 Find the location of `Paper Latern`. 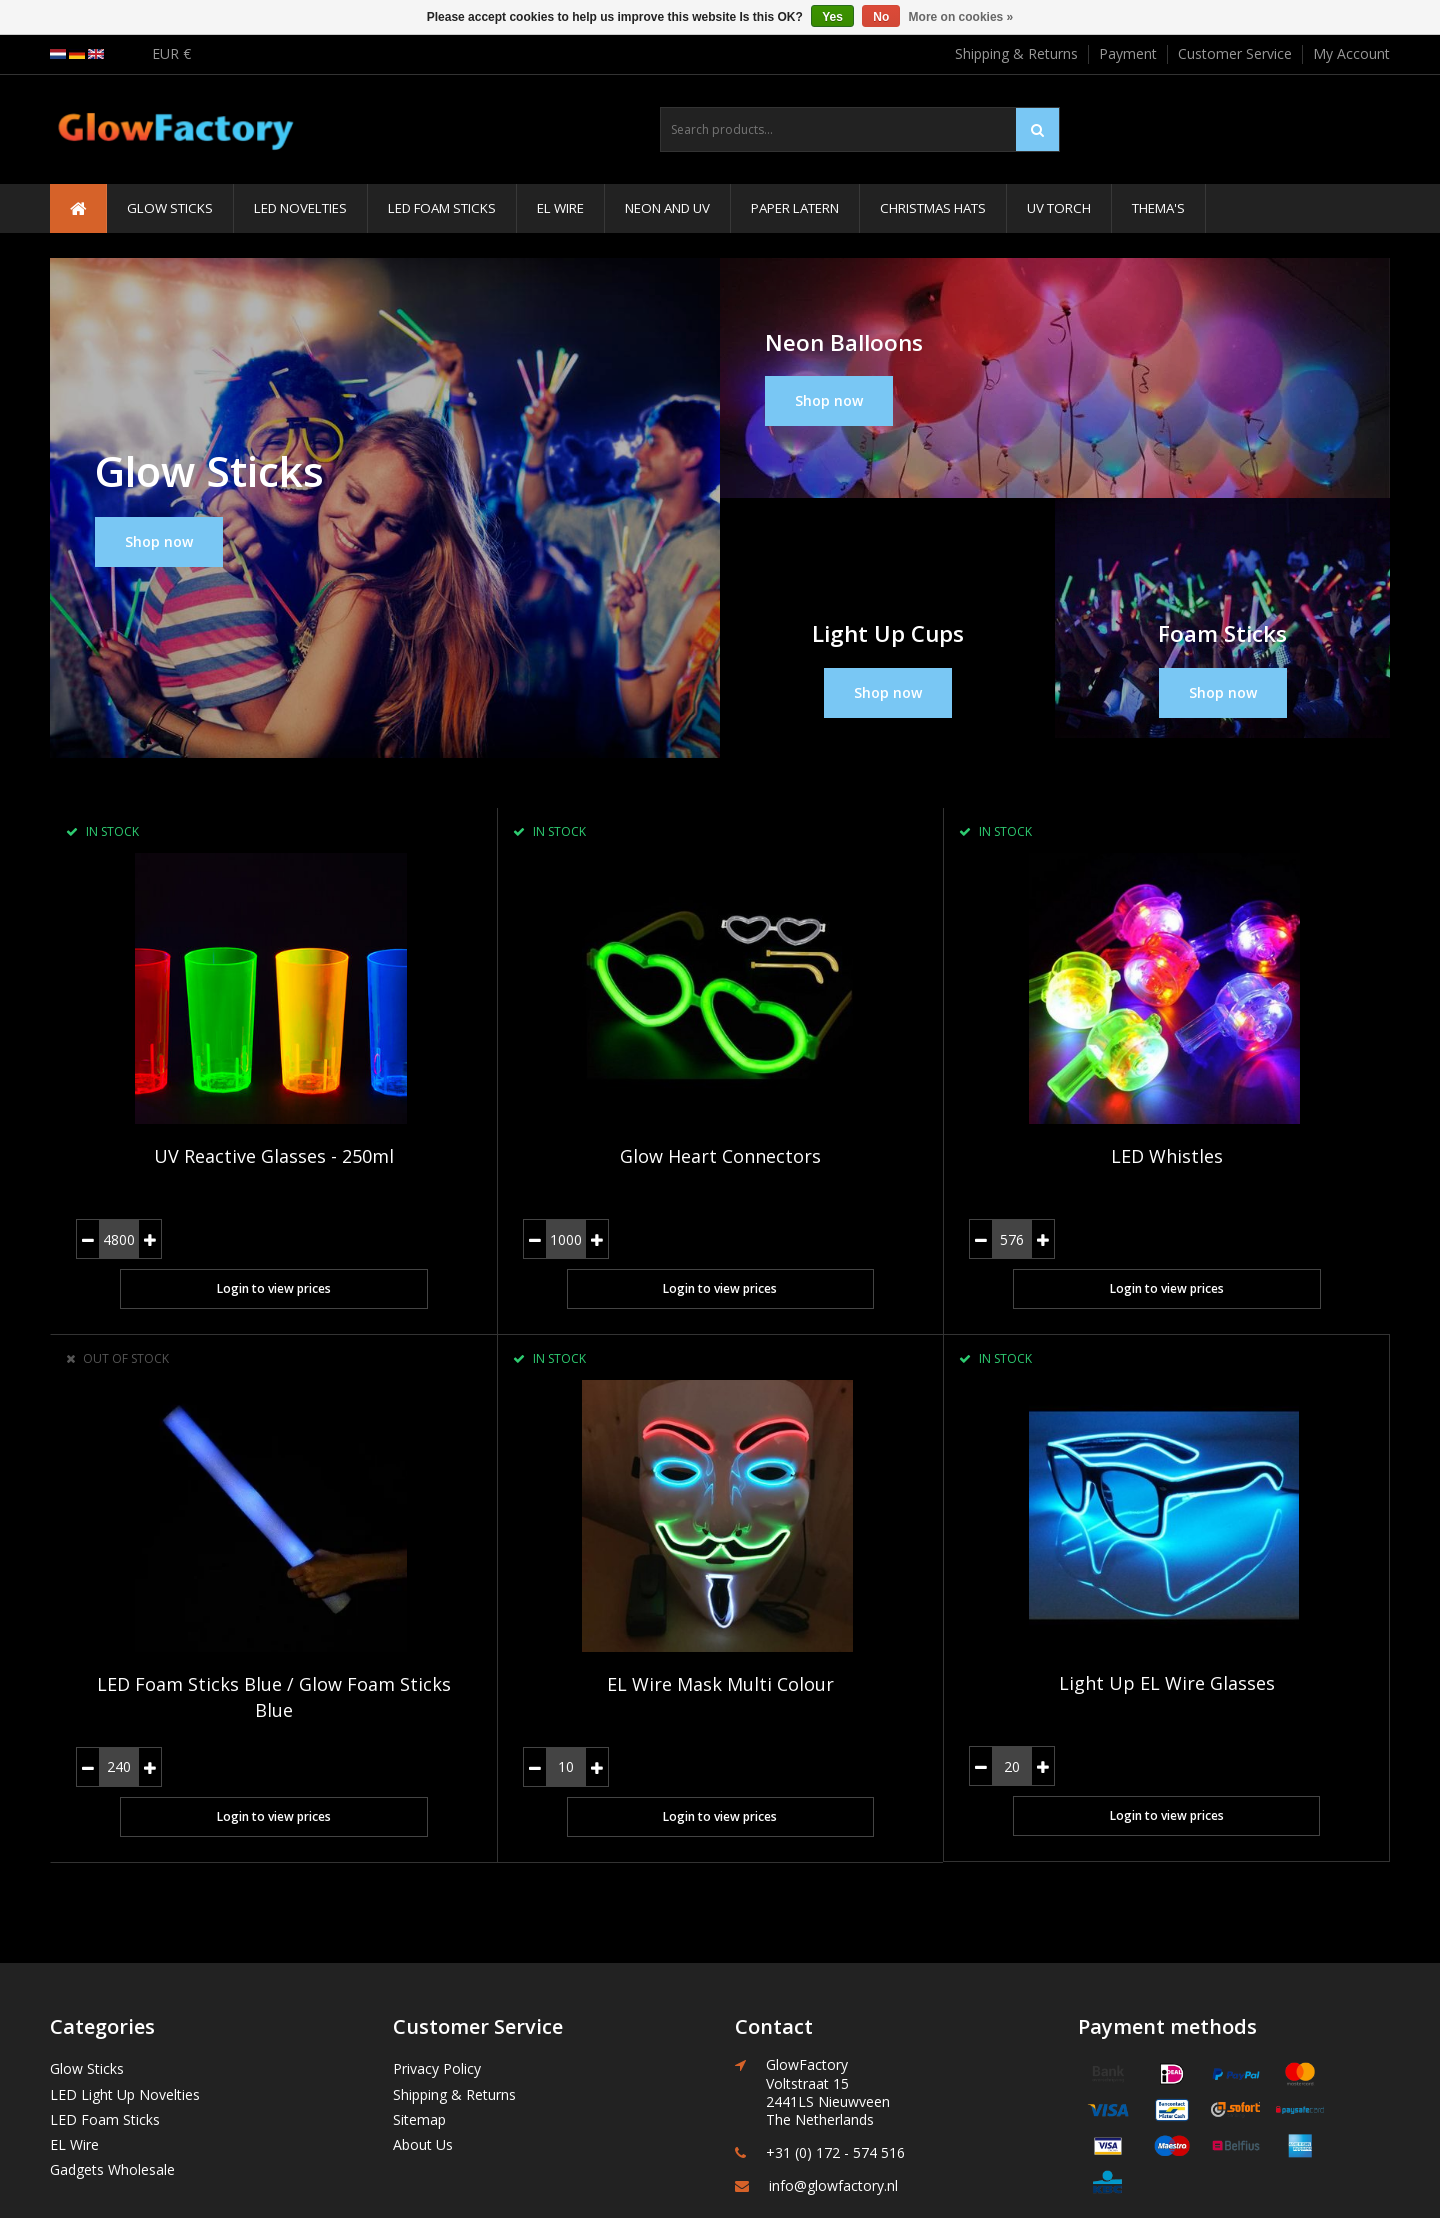

Paper Latern is located at coordinates (795, 208).